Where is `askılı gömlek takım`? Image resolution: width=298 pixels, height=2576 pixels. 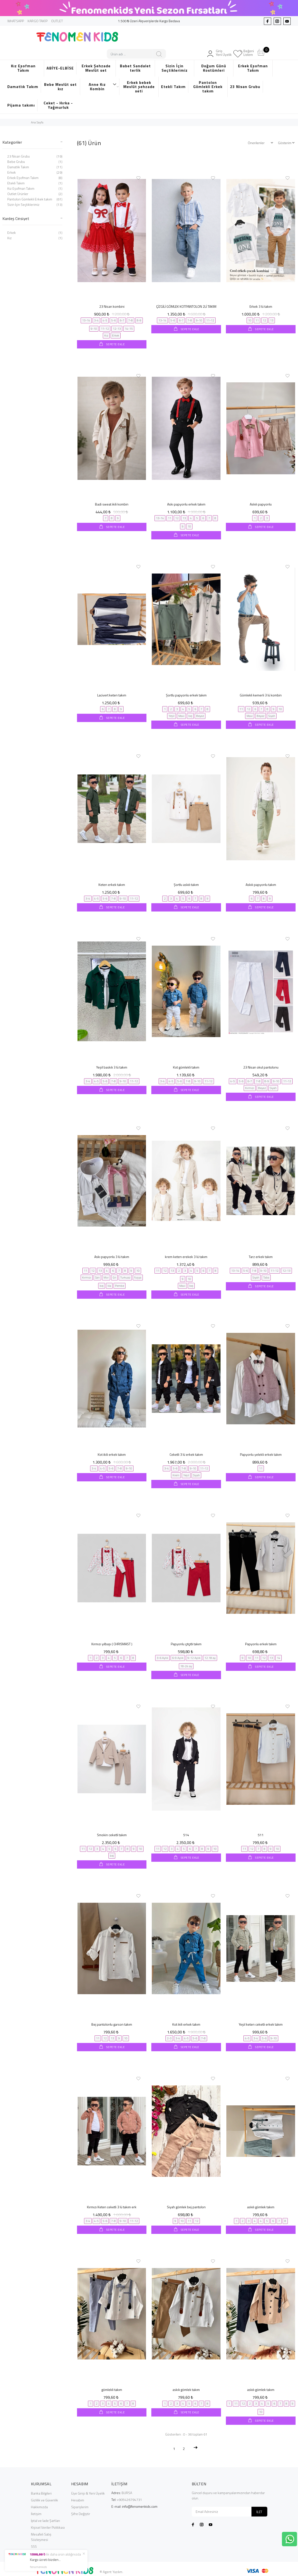
askılı gömlek takım is located at coordinates (260, 2204).